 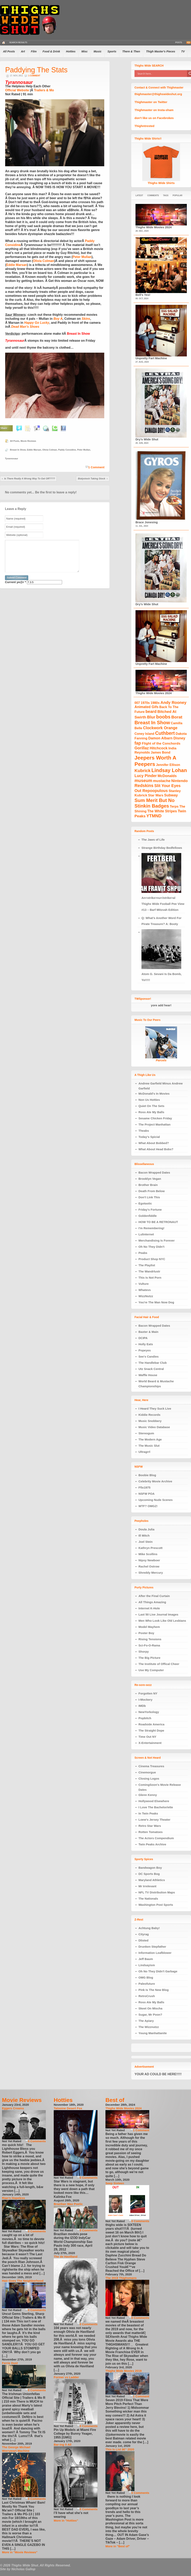 I want to click on The George Michael Worrywart Machine, so click(x=16, y=2448).